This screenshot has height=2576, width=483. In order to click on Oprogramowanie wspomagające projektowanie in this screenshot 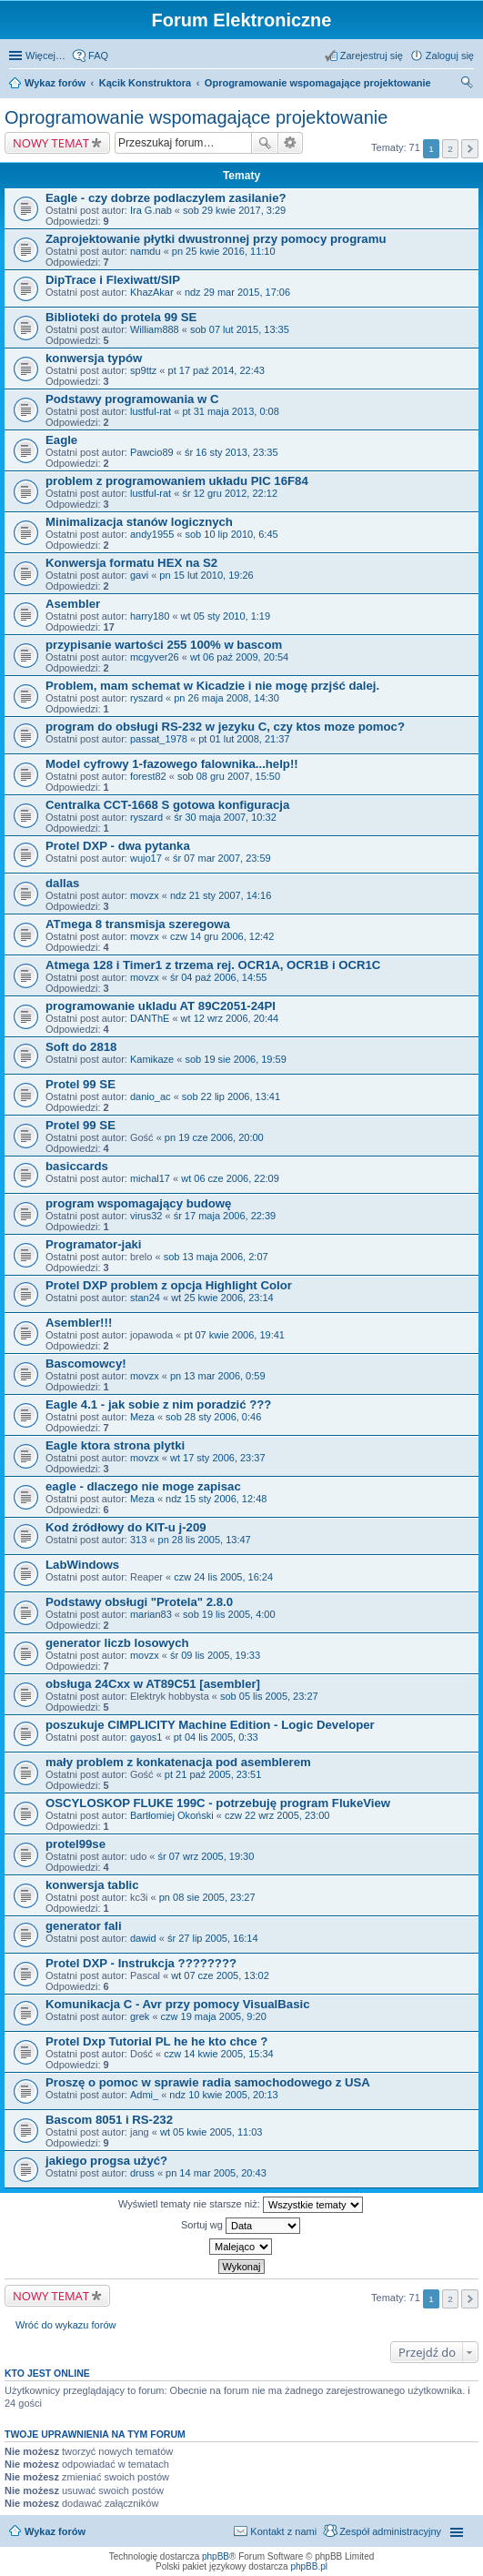, I will do `click(318, 82)`.